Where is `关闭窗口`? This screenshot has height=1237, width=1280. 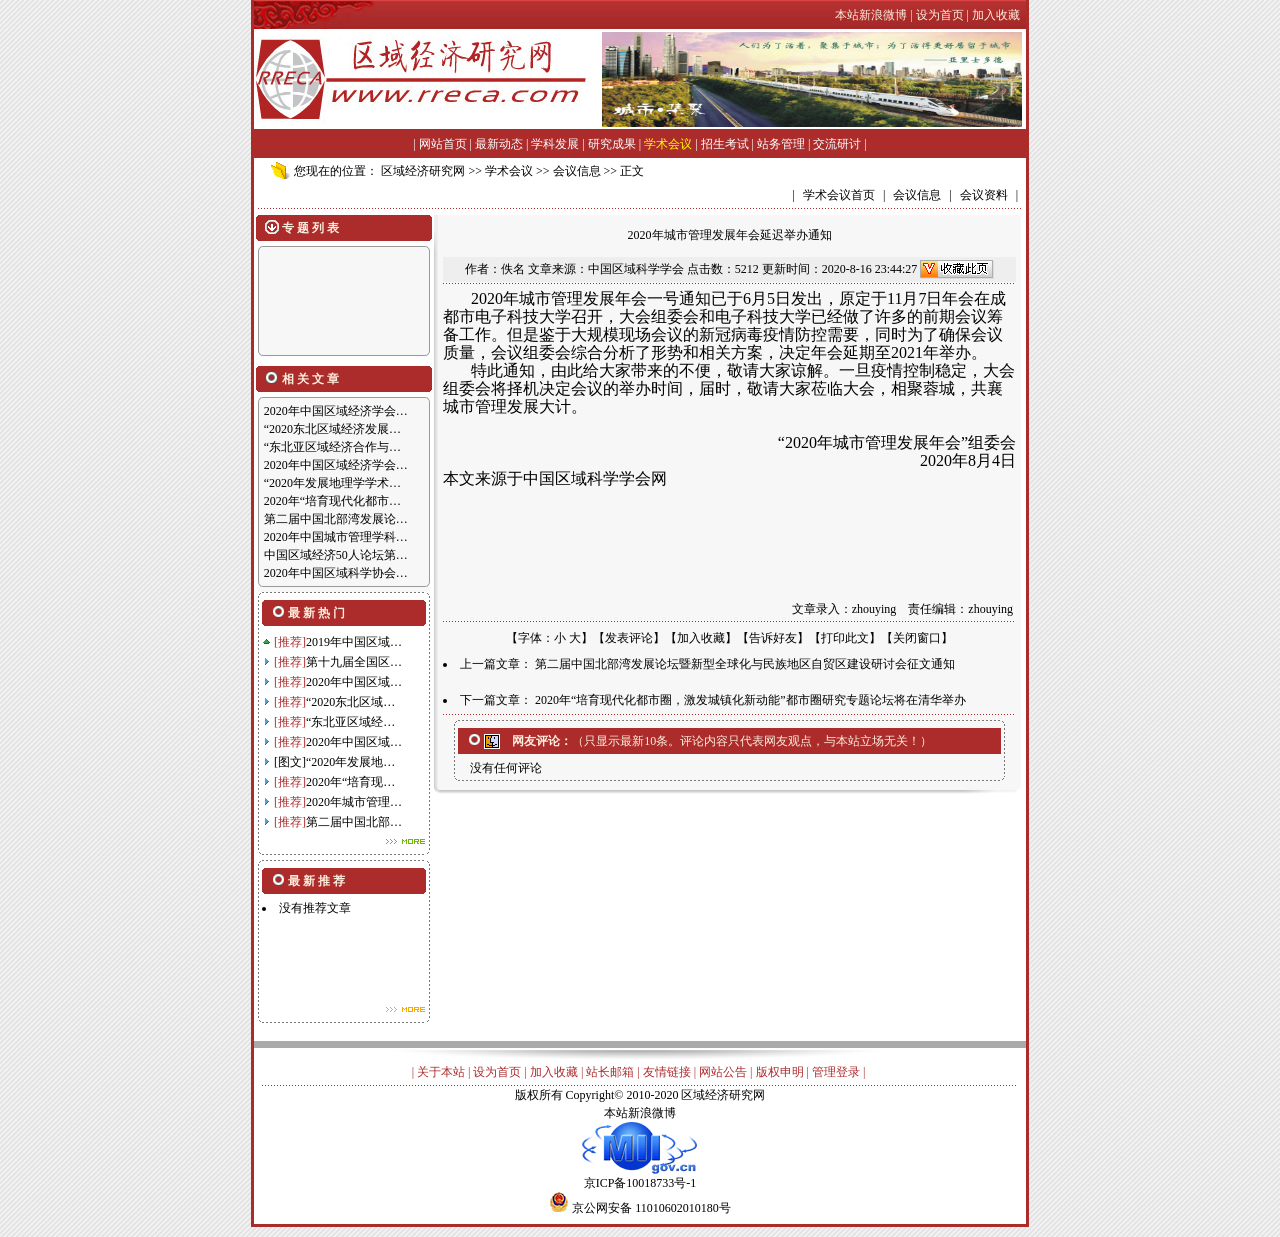 关闭窗口 is located at coordinates (917, 638).